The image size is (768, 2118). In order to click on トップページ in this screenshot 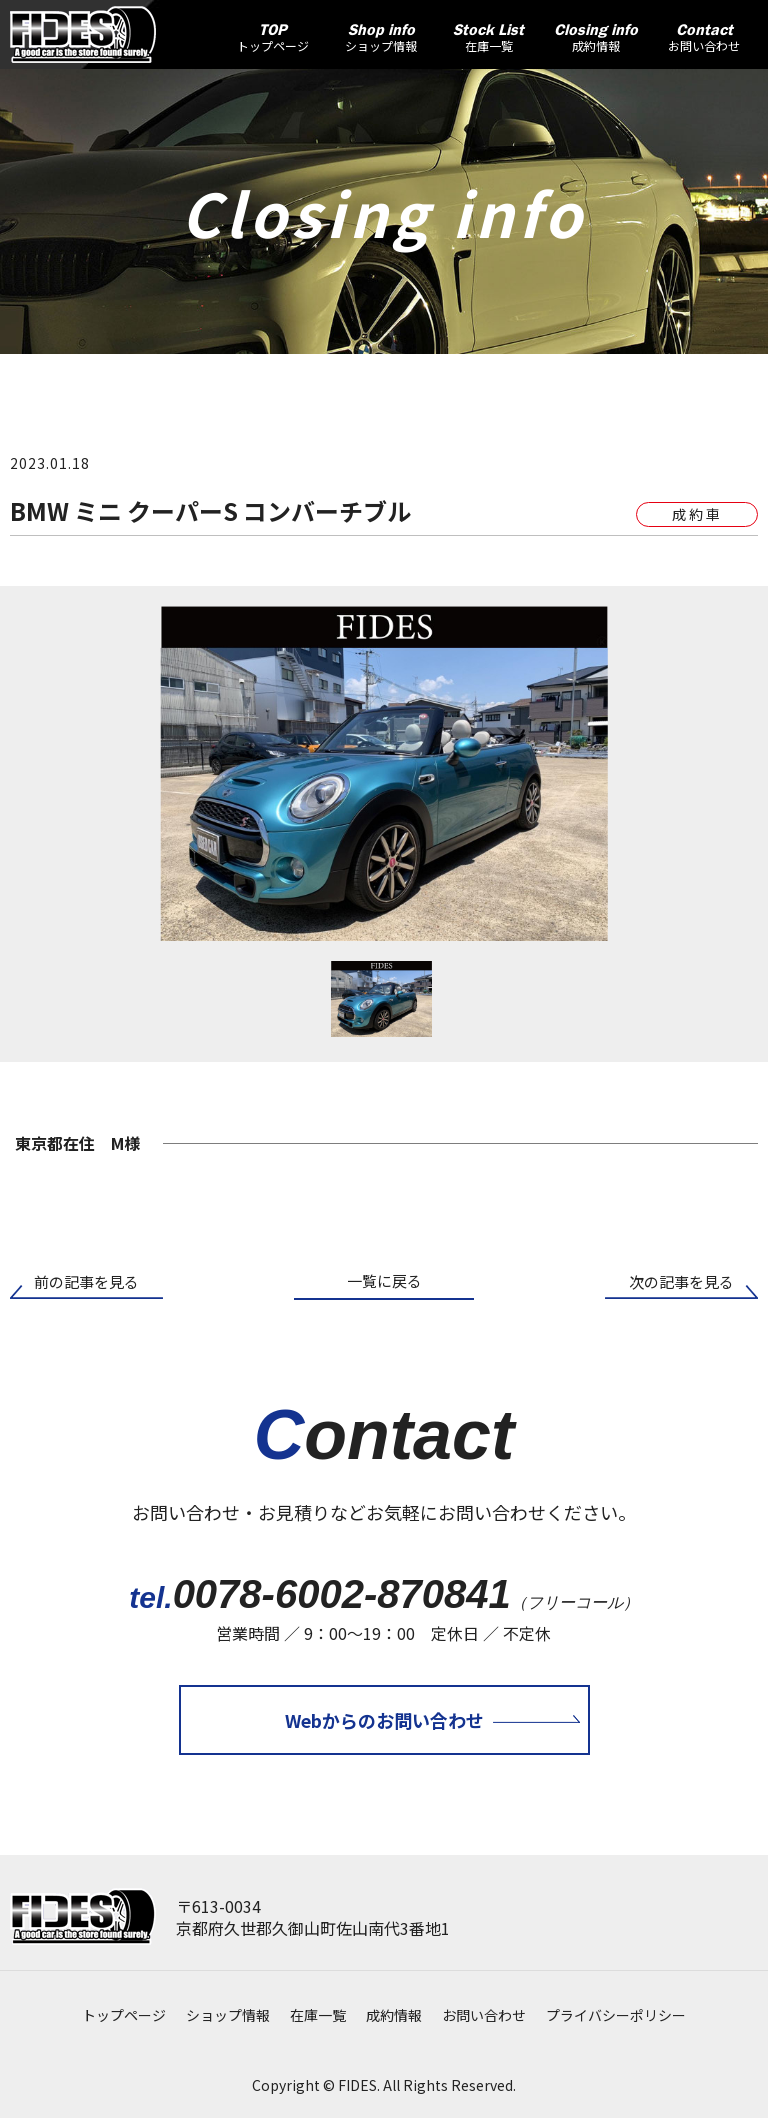, I will do `click(124, 2015)`.